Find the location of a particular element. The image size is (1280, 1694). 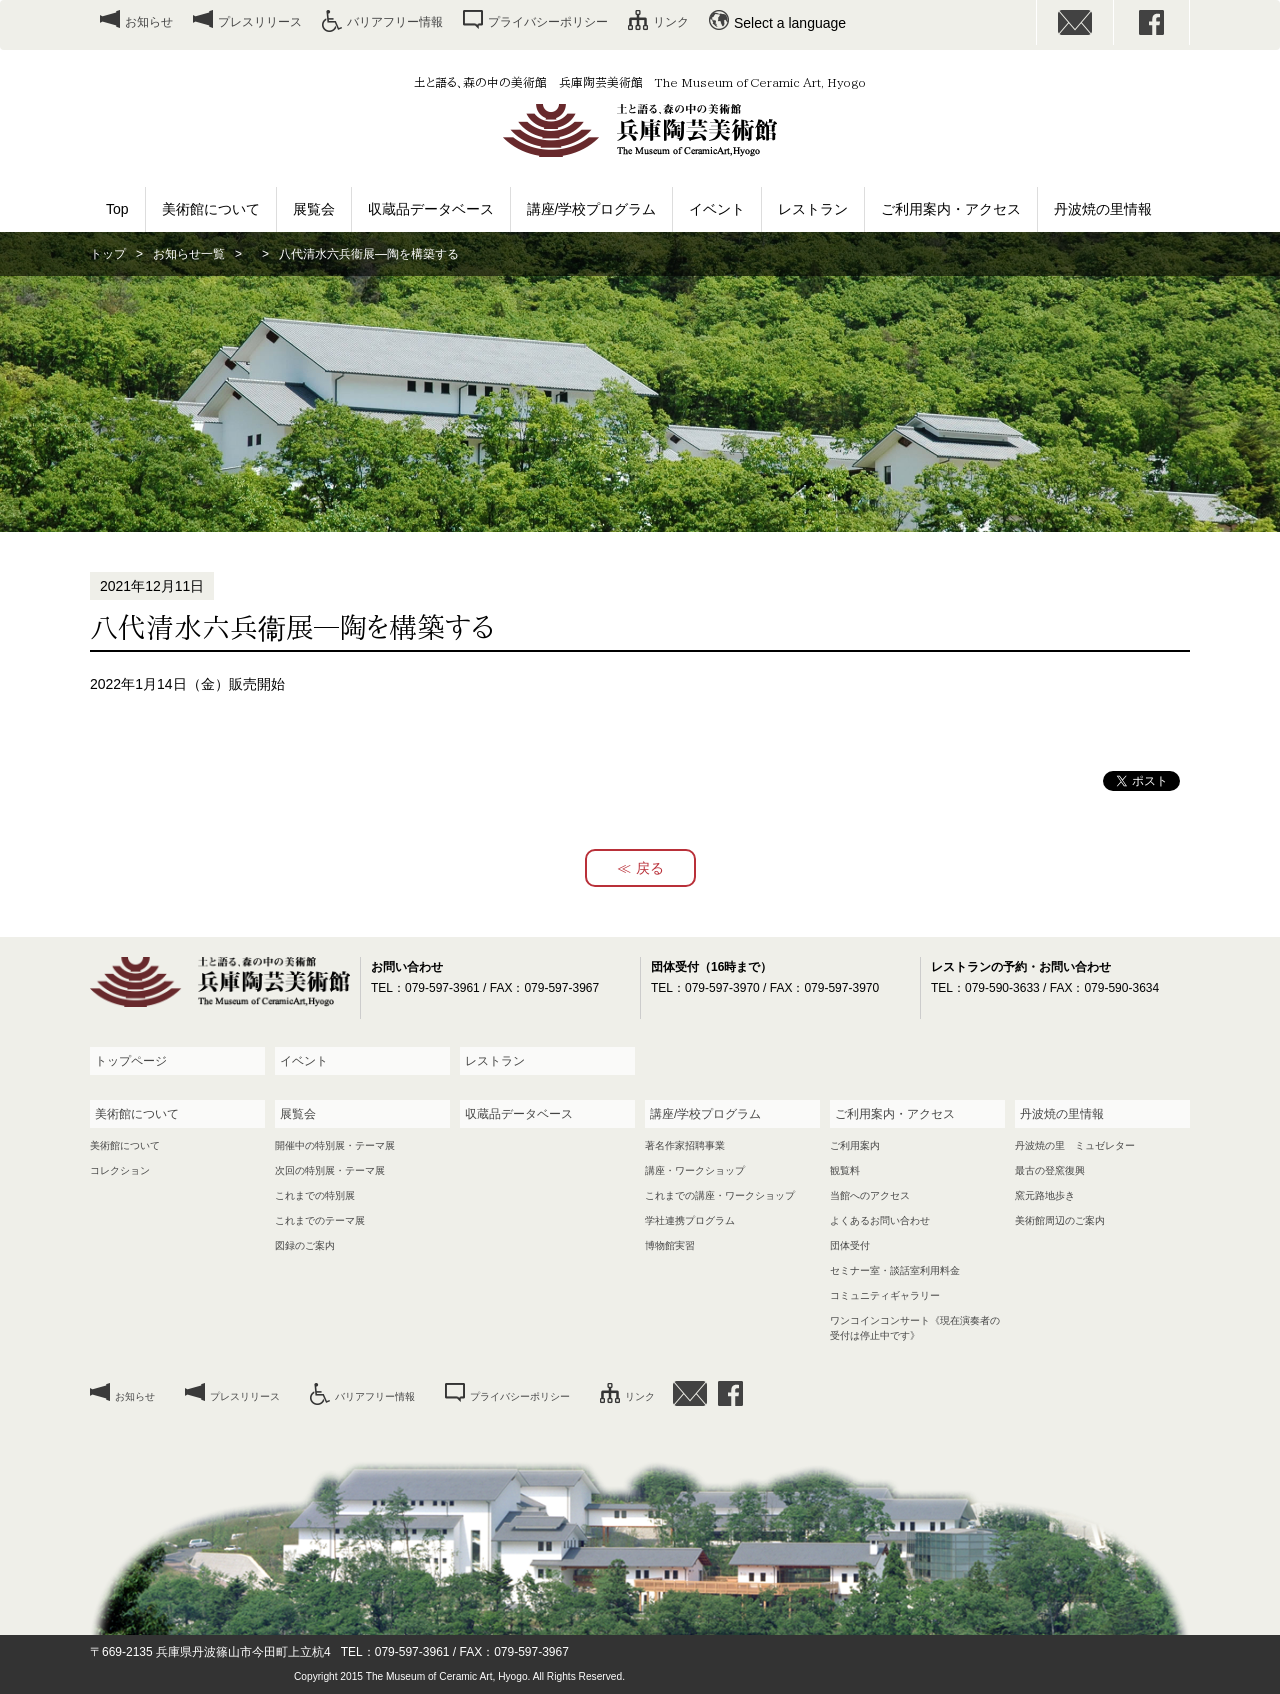

セミナー室・談話室利用料金 is located at coordinates (895, 1270).